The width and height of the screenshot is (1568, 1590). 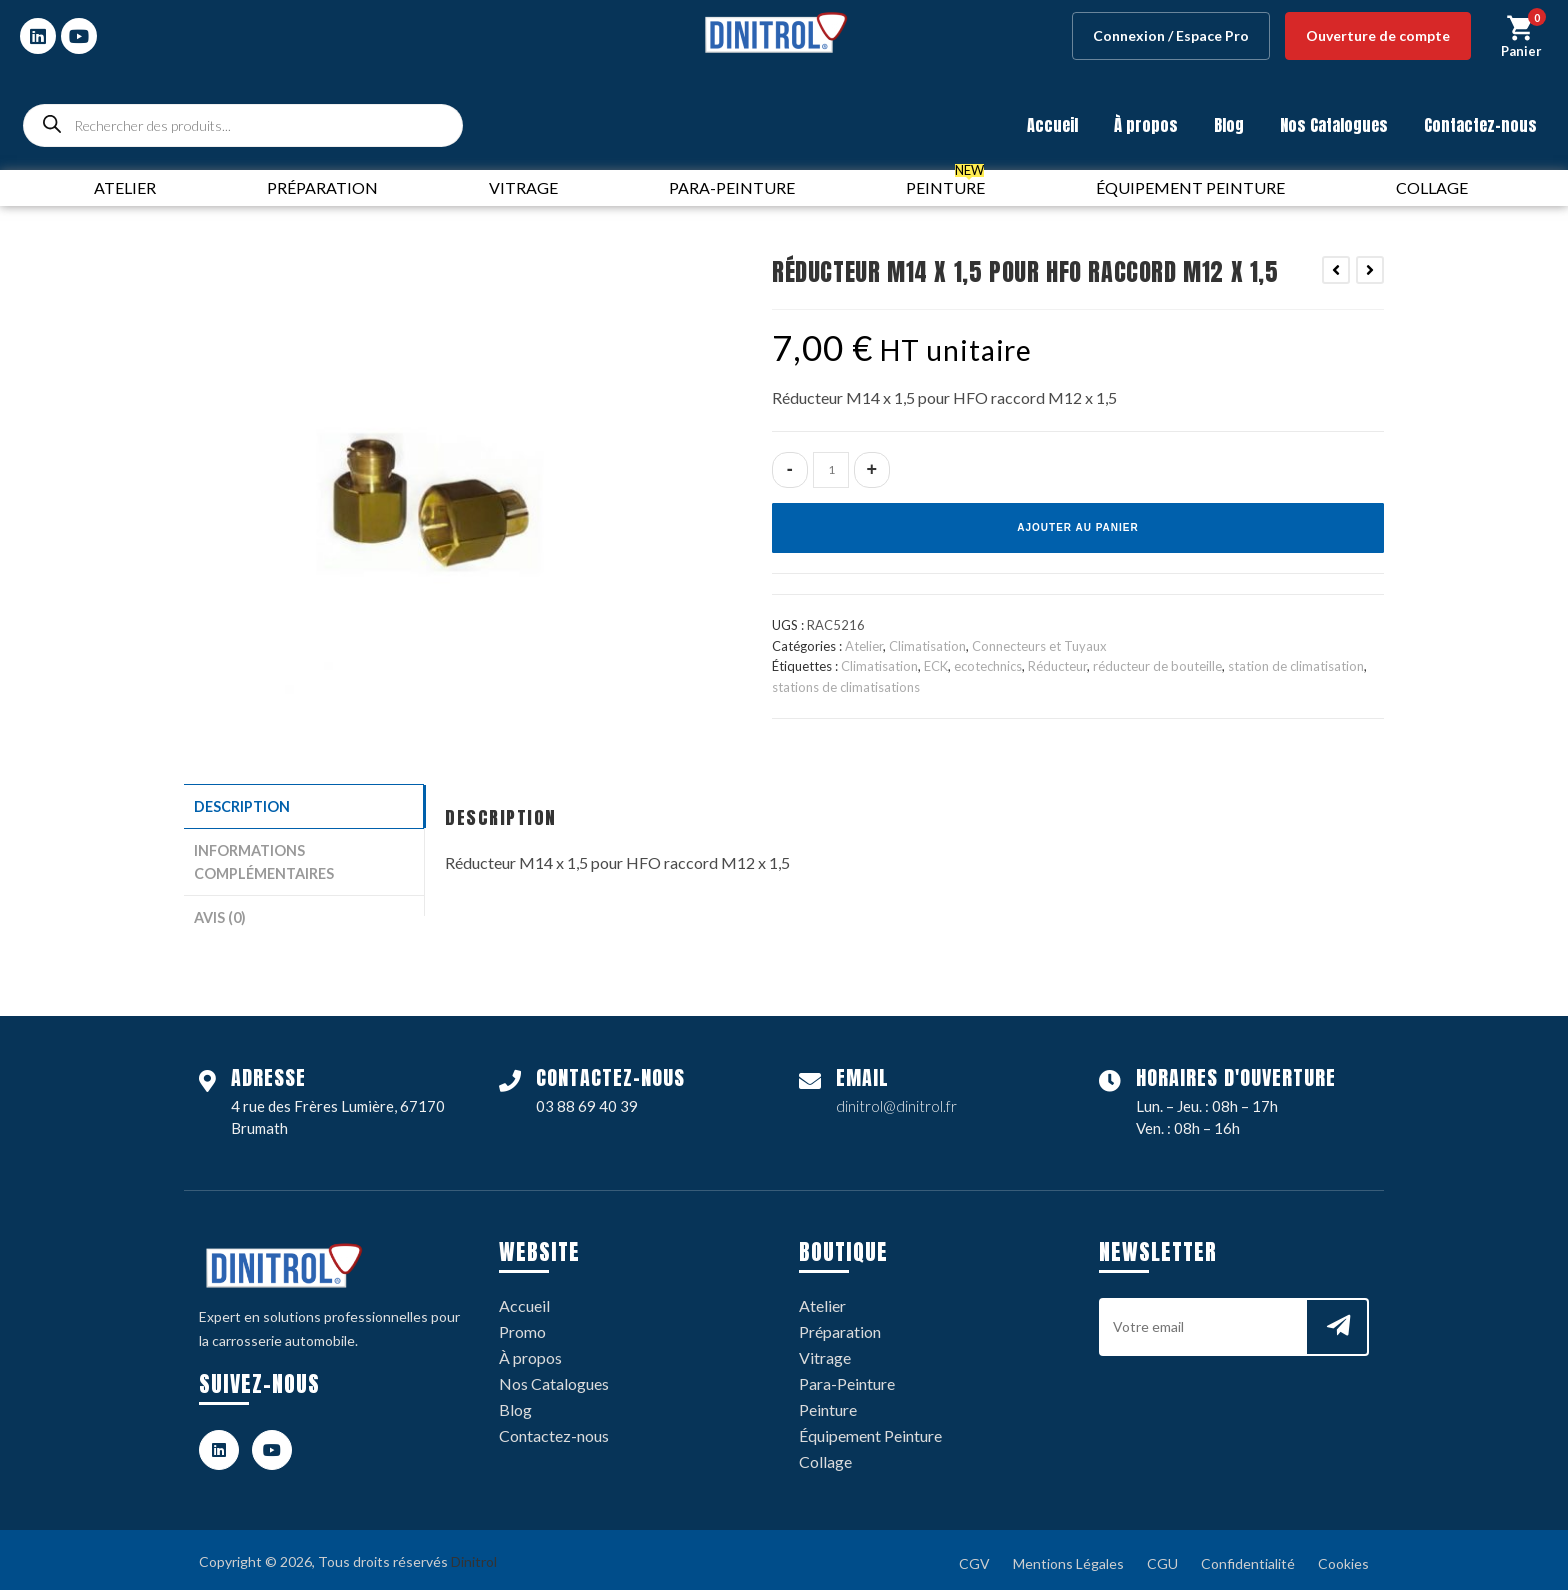 I want to click on Atelier, so click(x=864, y=646).